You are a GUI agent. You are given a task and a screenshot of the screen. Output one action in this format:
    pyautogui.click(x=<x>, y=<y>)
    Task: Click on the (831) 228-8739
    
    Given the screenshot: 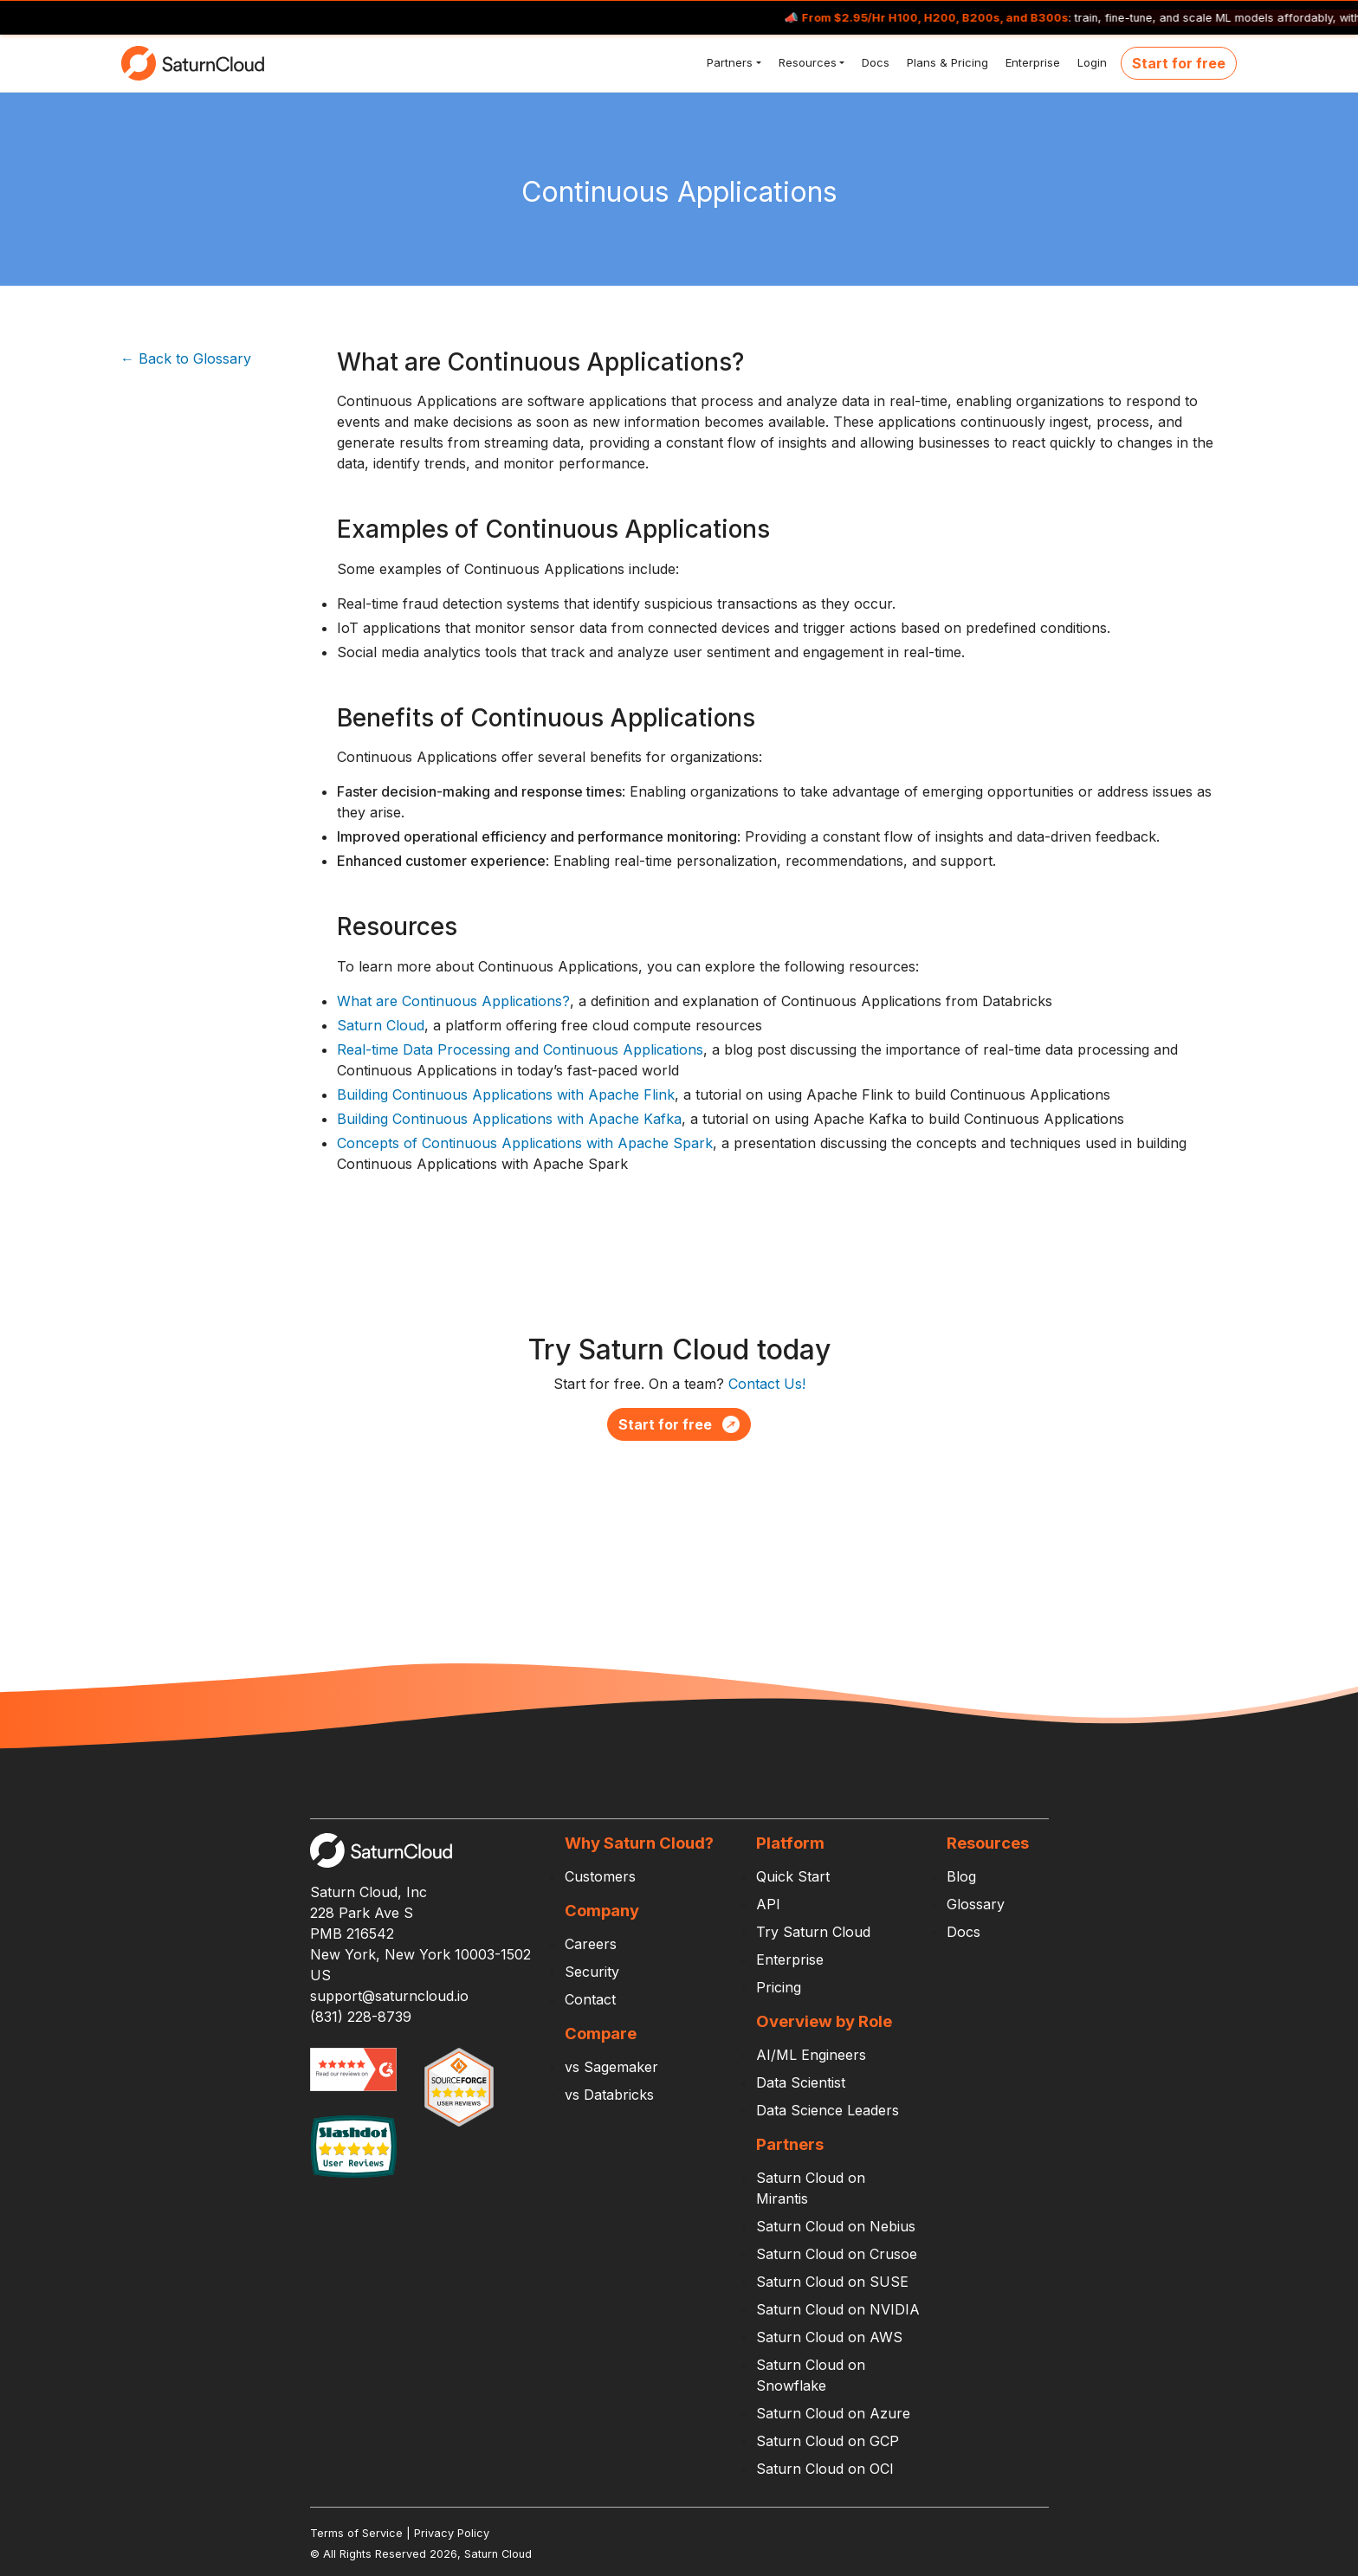 What is the action you would take?
    pyautogui.click(x=360, y=2016)
    